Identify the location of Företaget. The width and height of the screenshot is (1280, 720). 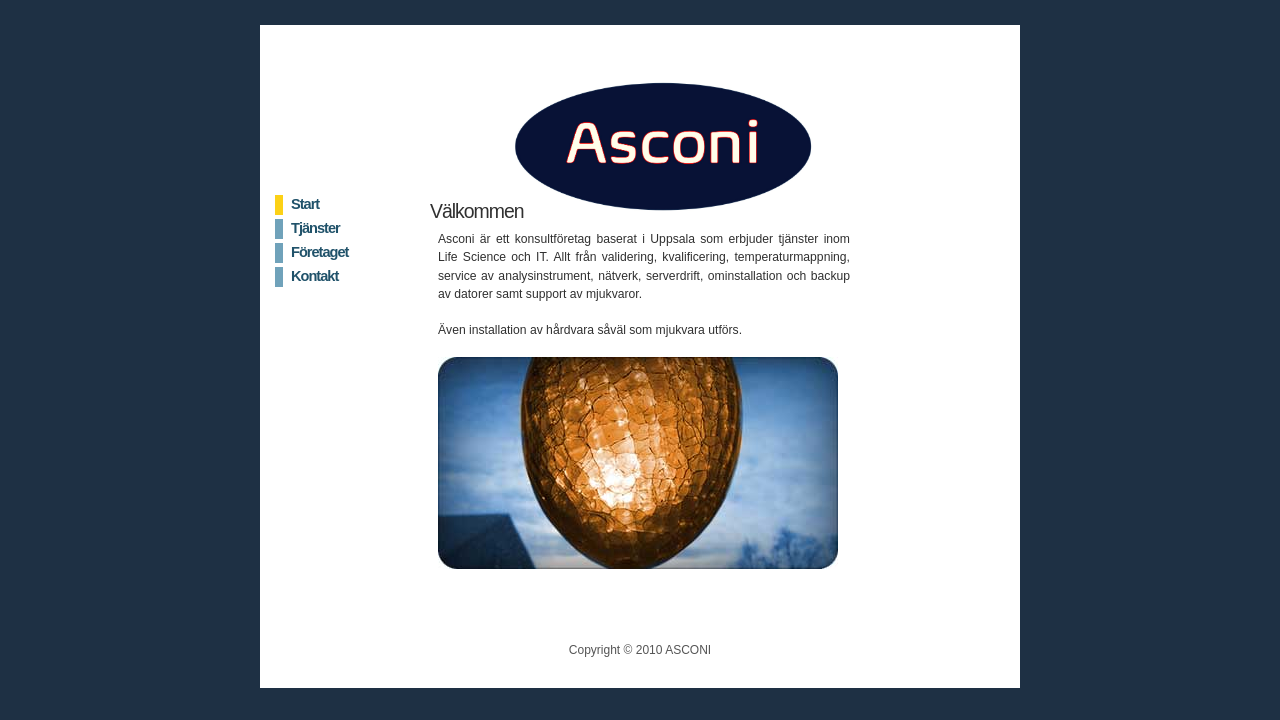
(319, 252).